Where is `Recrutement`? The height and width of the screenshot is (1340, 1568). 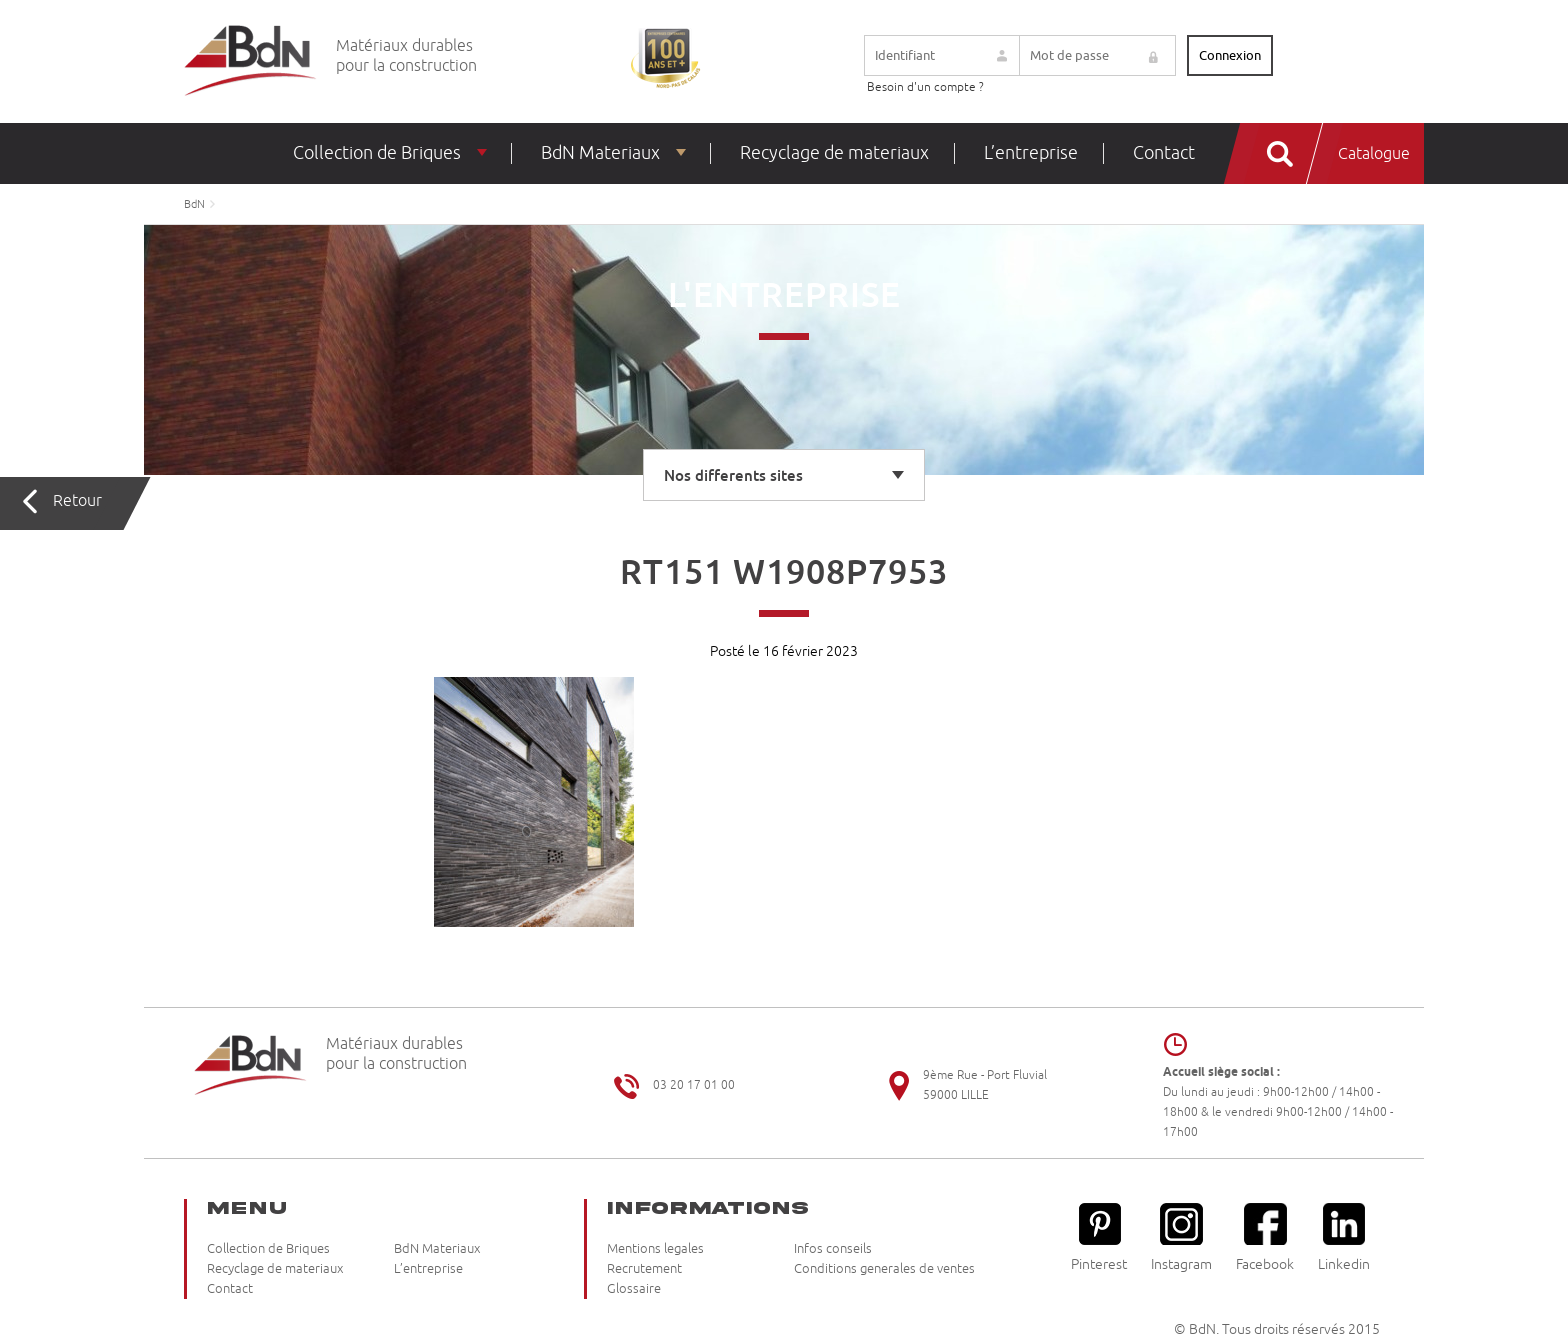
Recrutement is located at coordinates (644, 1269).